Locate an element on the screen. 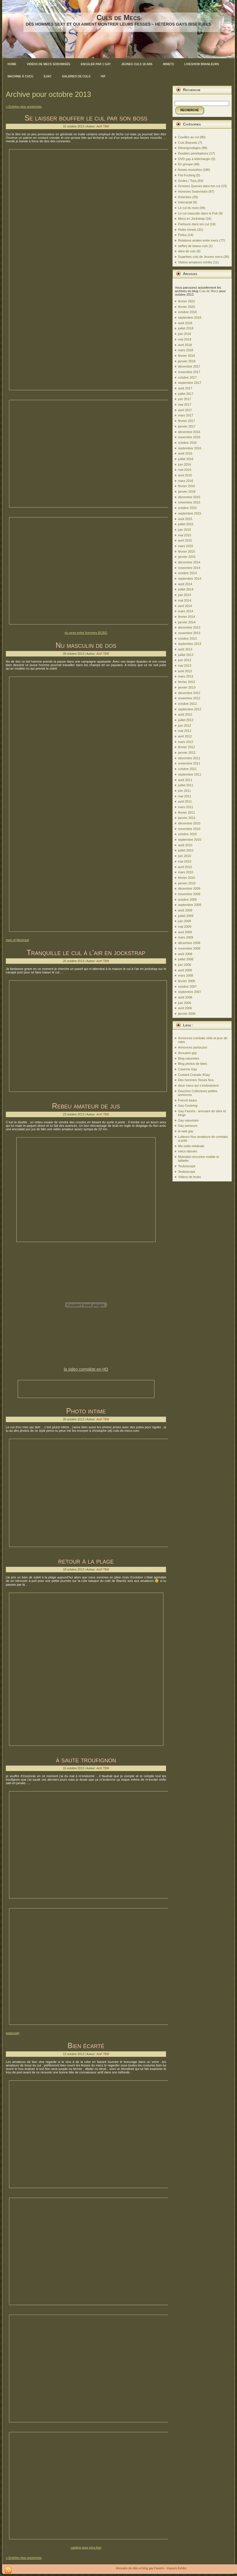 Image resolution: width=237 pixels, height=2576 pixels. mai 2017 is located at coordinates (184, 404).